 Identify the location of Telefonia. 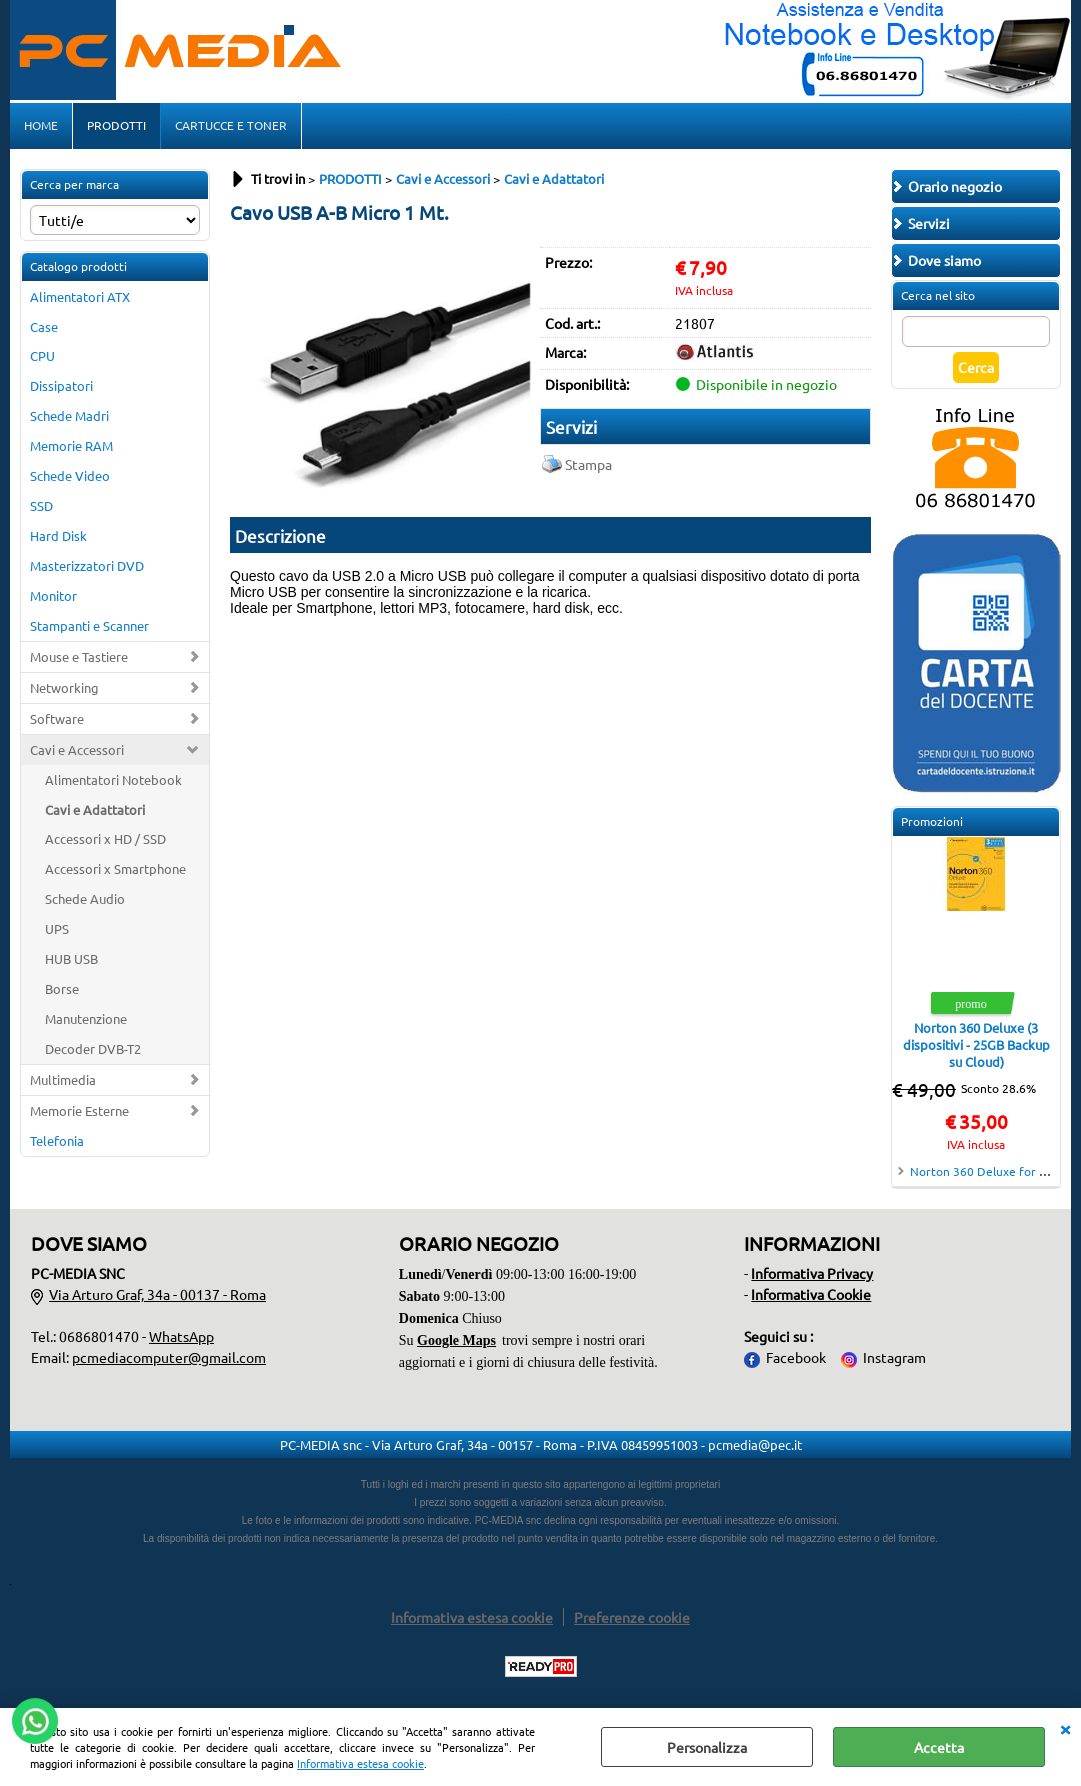
(57, 1140).